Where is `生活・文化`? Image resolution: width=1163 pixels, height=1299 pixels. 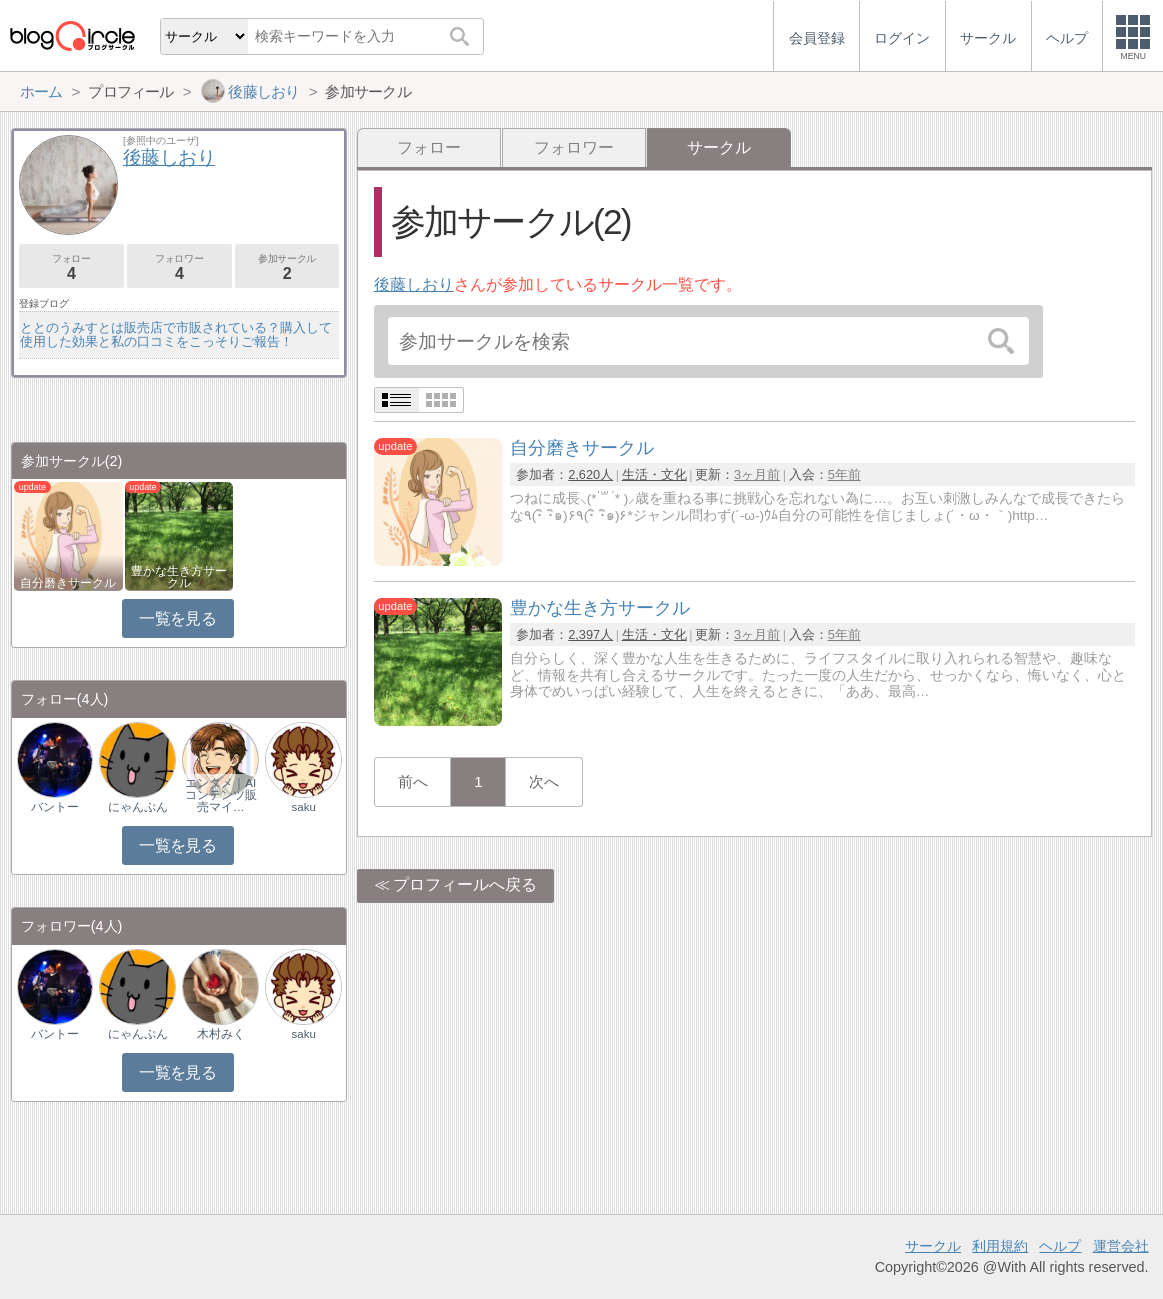 生活・文化 is located at coordinates (654, 474).